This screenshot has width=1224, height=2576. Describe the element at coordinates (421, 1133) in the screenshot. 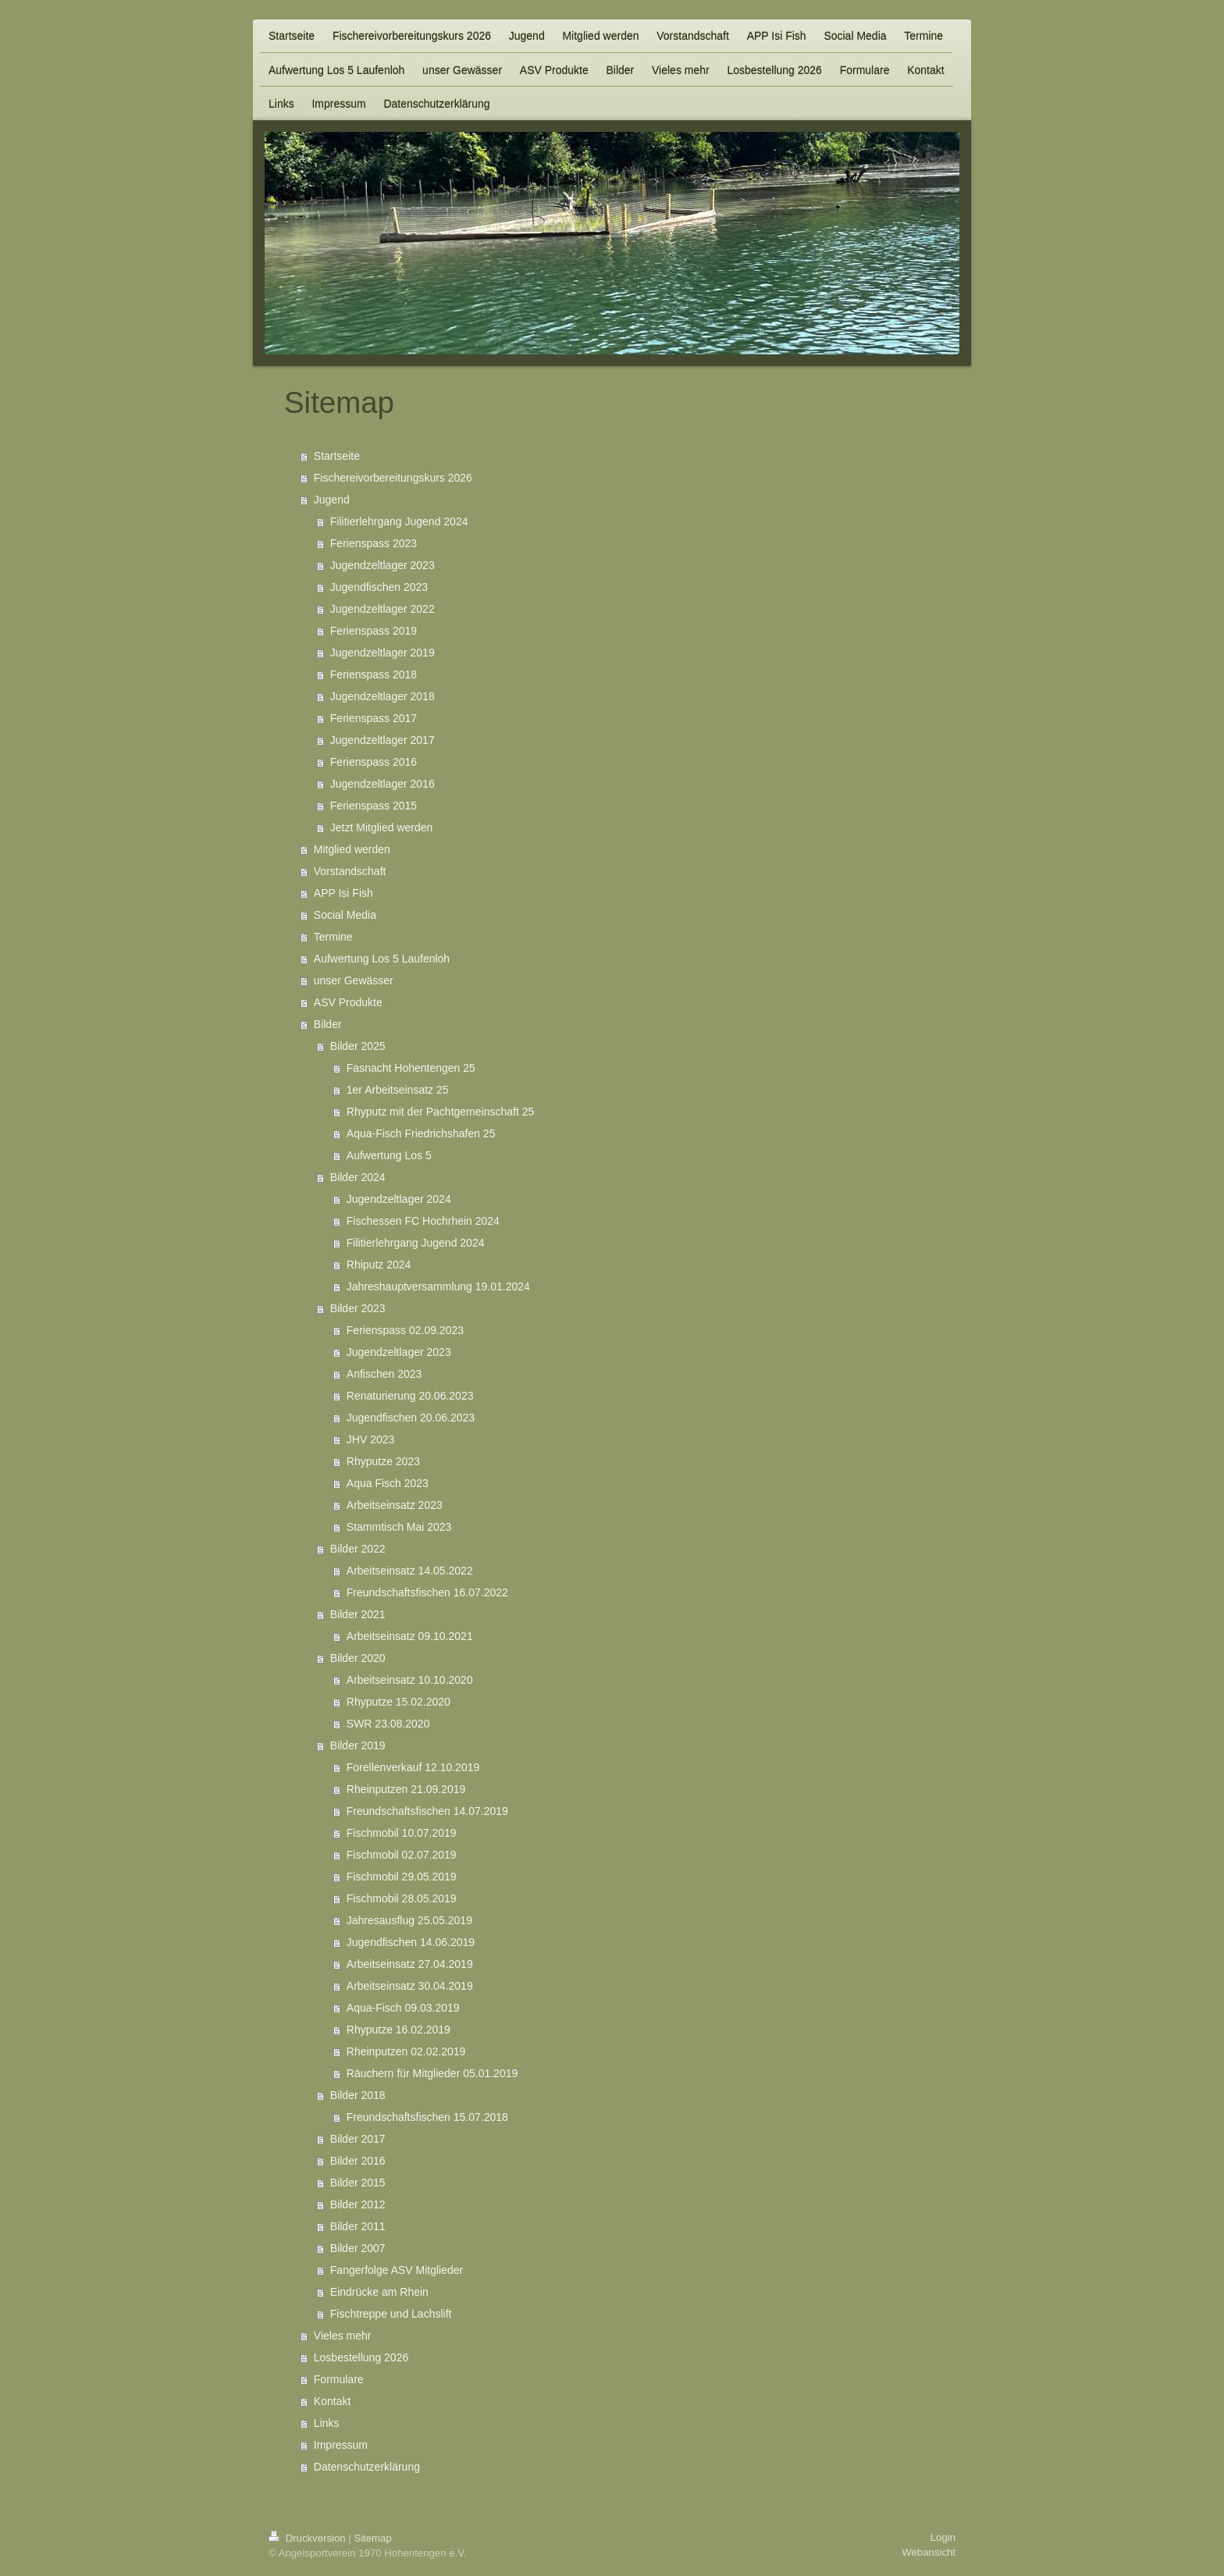

I see `Aqua-Fisch Friedrichshafen 25` at that location.